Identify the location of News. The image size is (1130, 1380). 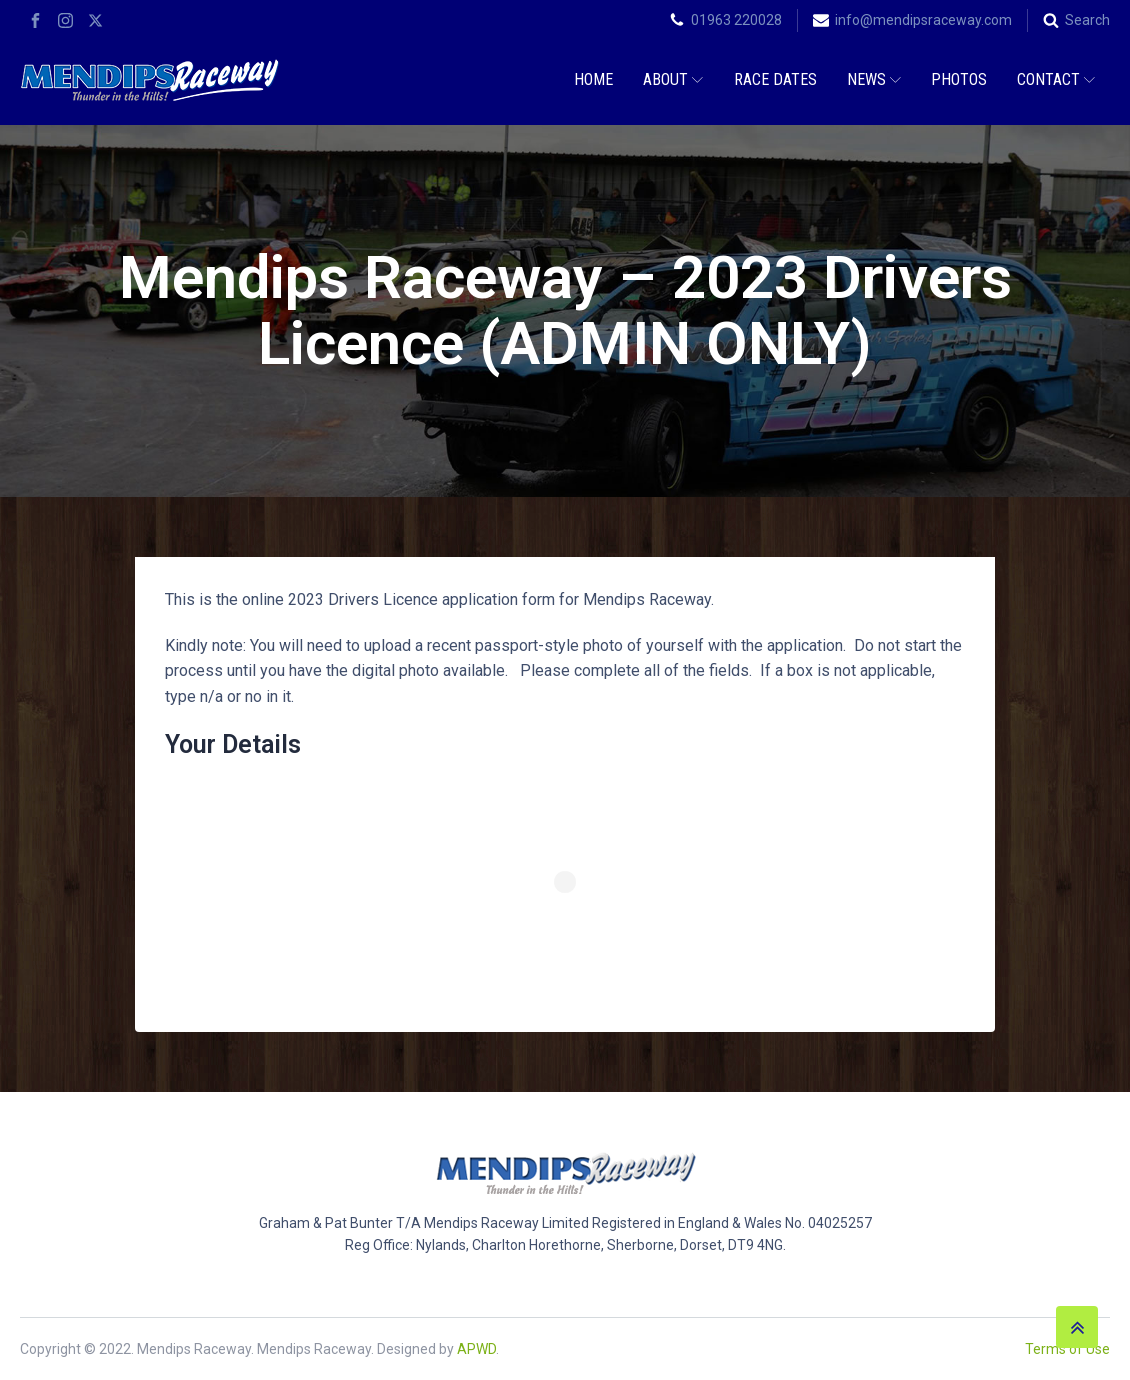
(874, 79).